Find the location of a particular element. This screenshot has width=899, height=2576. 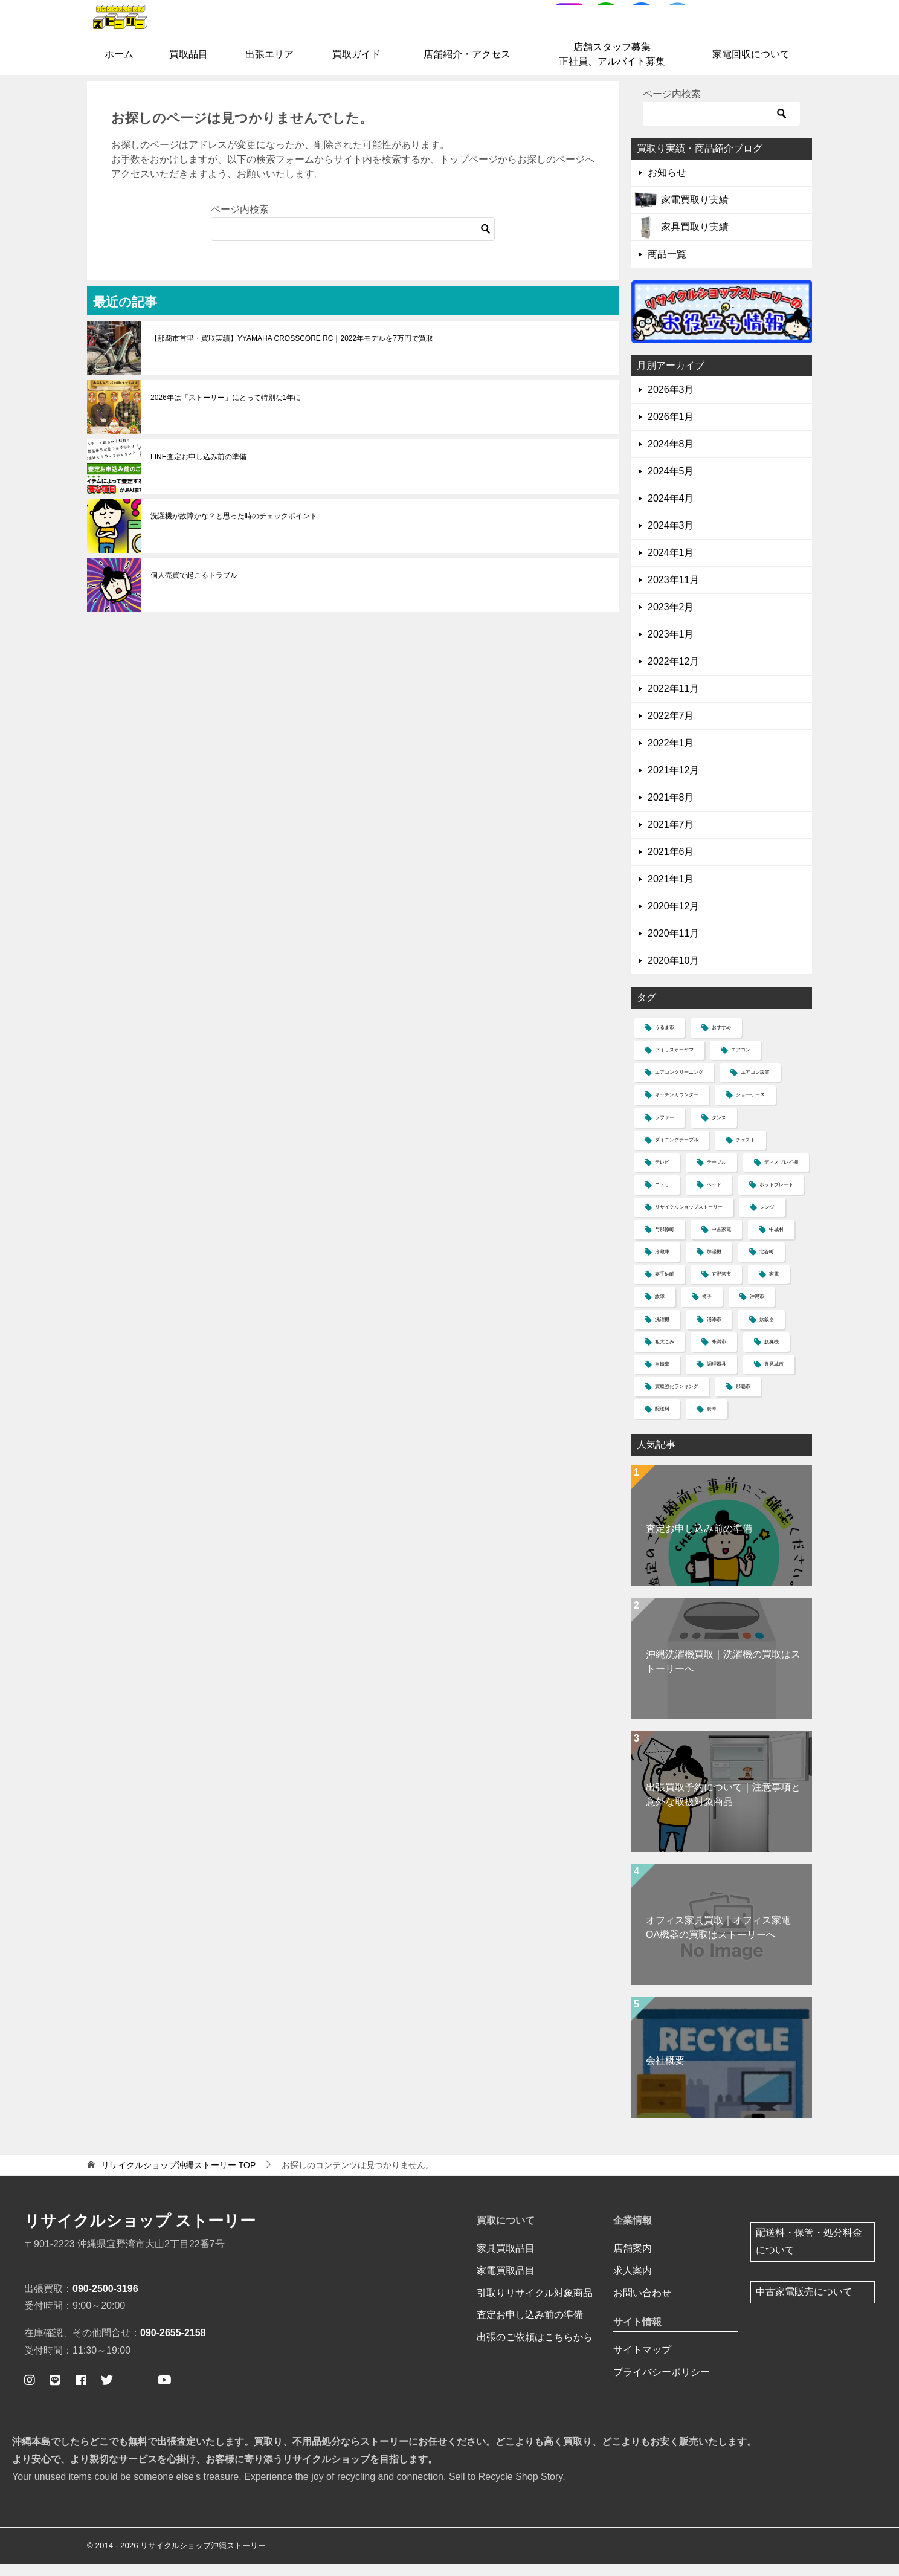

出張エリア is located at coordinates (269, 67).